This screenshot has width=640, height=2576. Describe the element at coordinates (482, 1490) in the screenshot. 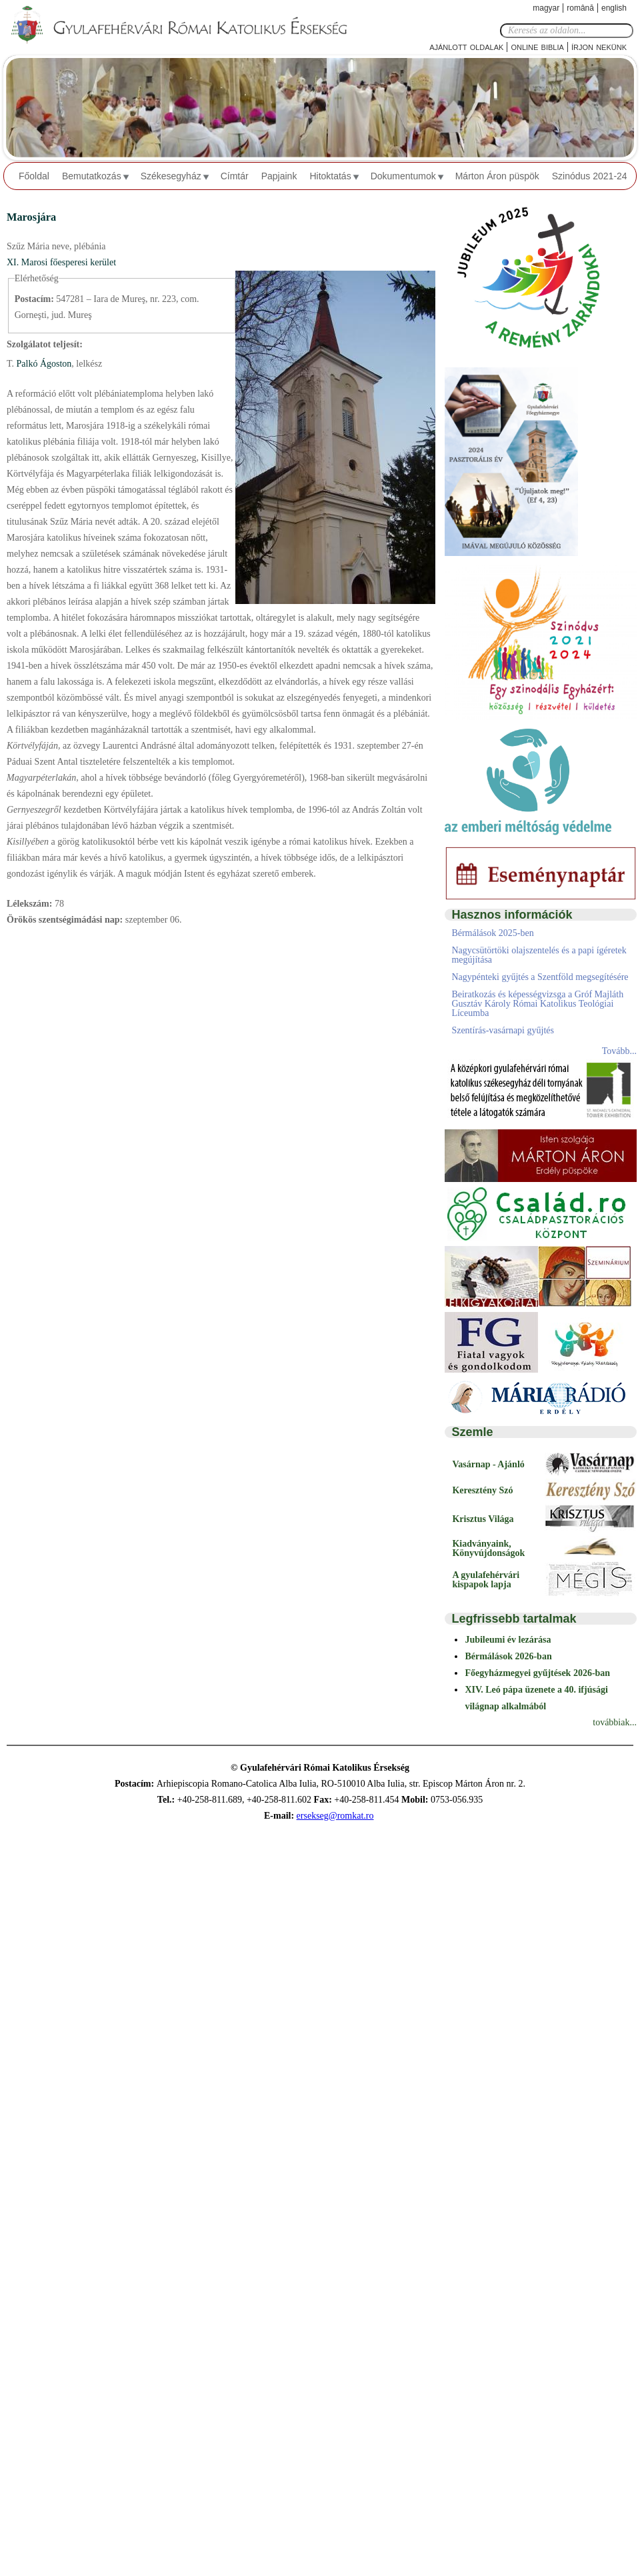

I see `Keresztény Szó` at that location.